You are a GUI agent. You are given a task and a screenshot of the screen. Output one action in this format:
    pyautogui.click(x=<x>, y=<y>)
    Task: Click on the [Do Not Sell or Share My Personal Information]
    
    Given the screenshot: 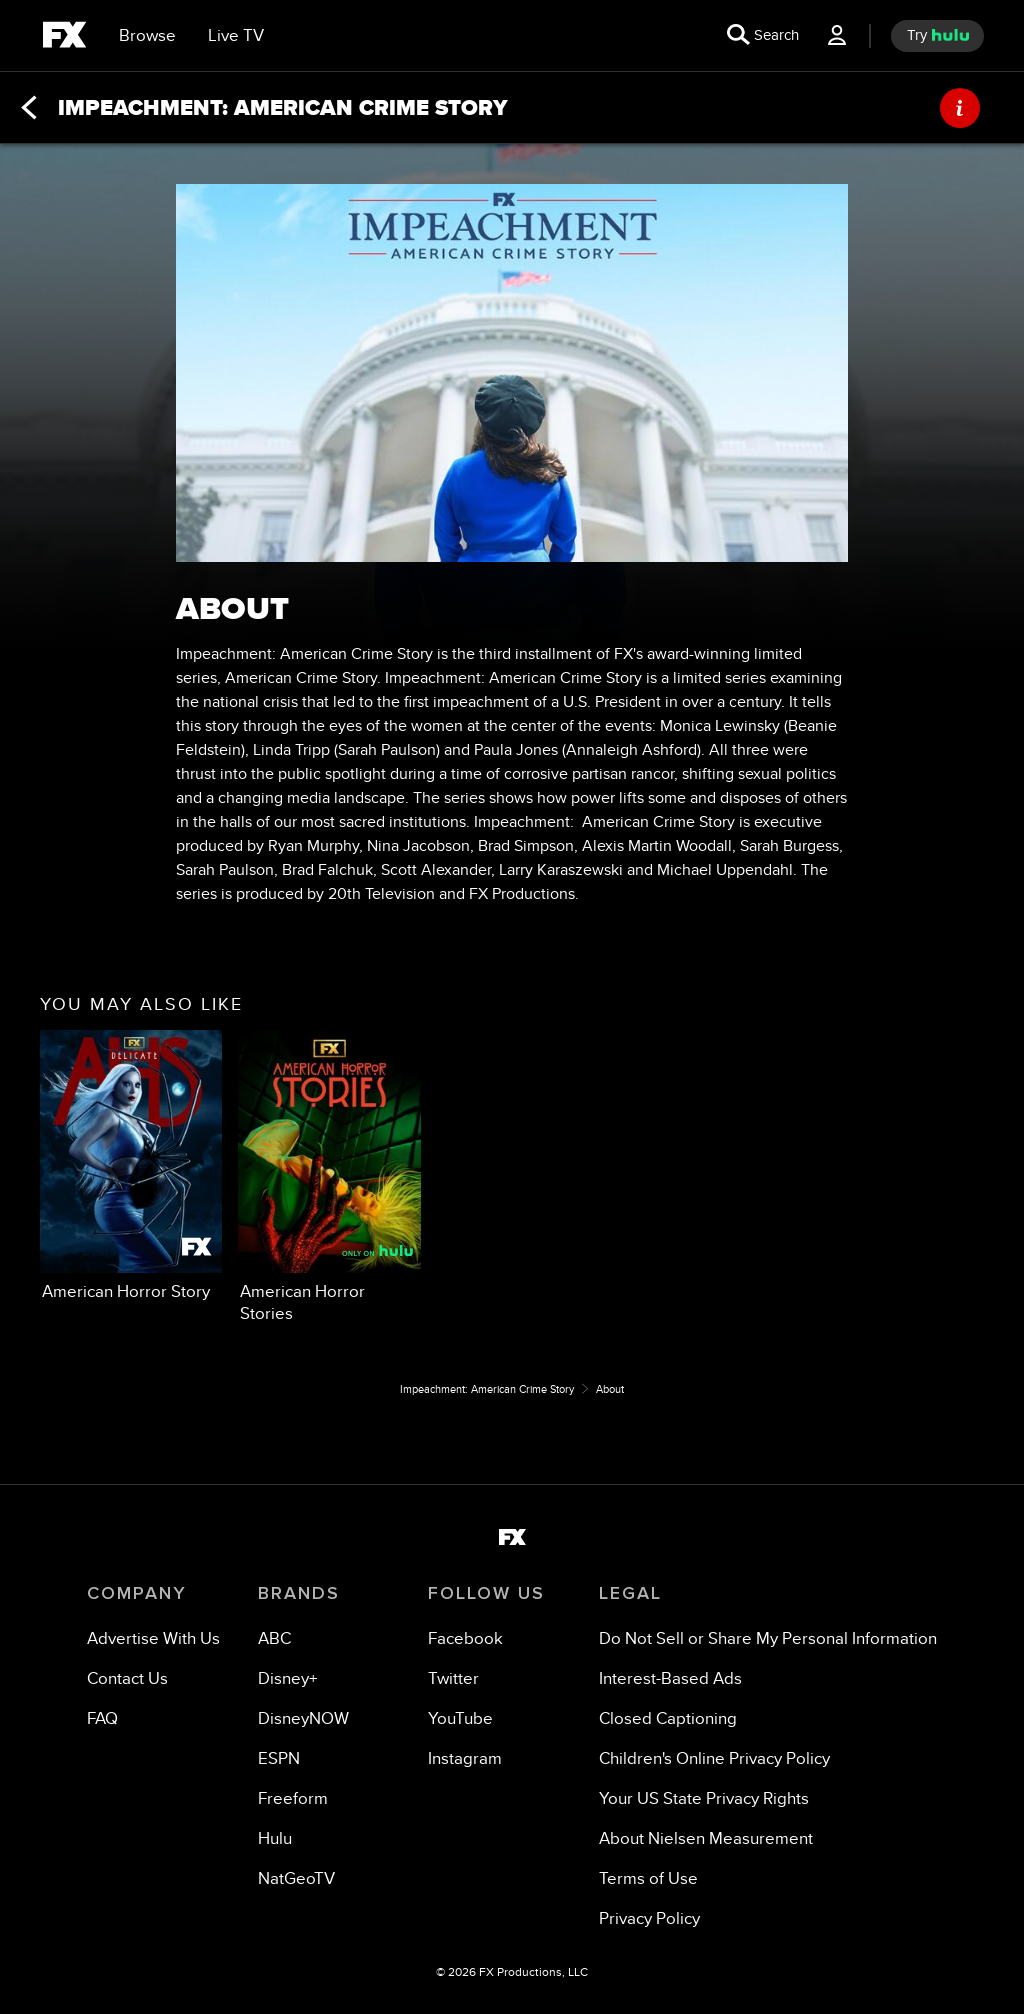 What is the action you would take?
    pyautogui.click(x=768, y=1638)
    